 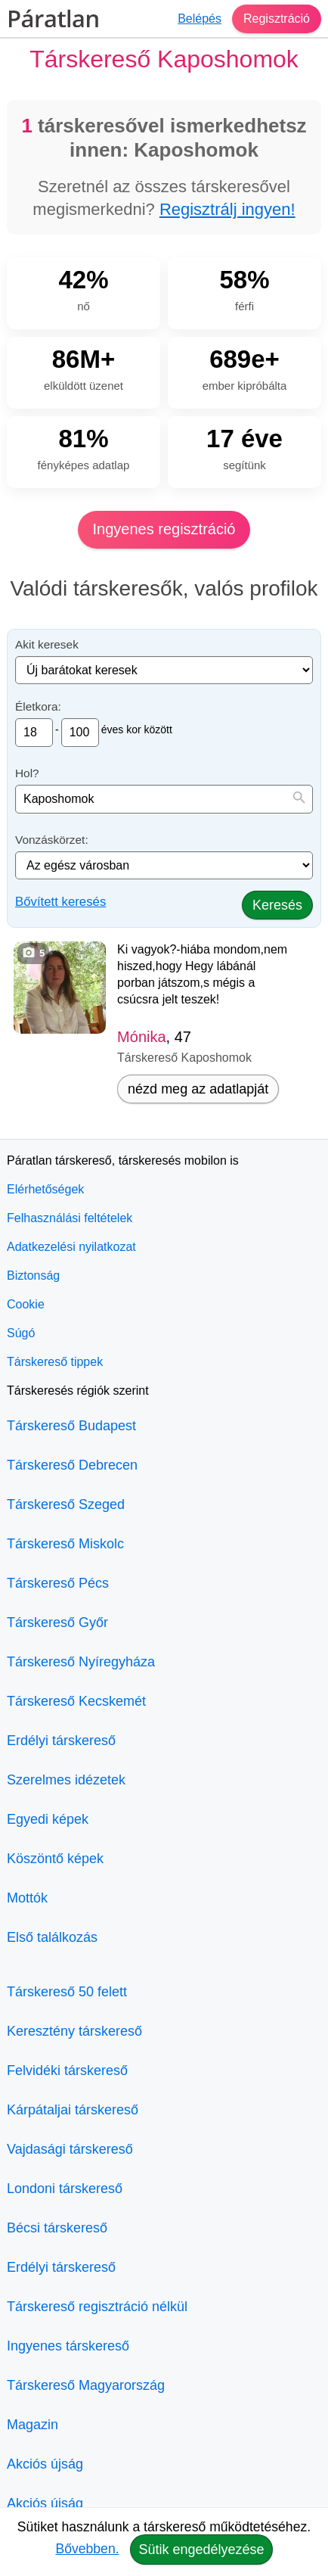 I want to click on Keresés, so click(x=277, y=905).